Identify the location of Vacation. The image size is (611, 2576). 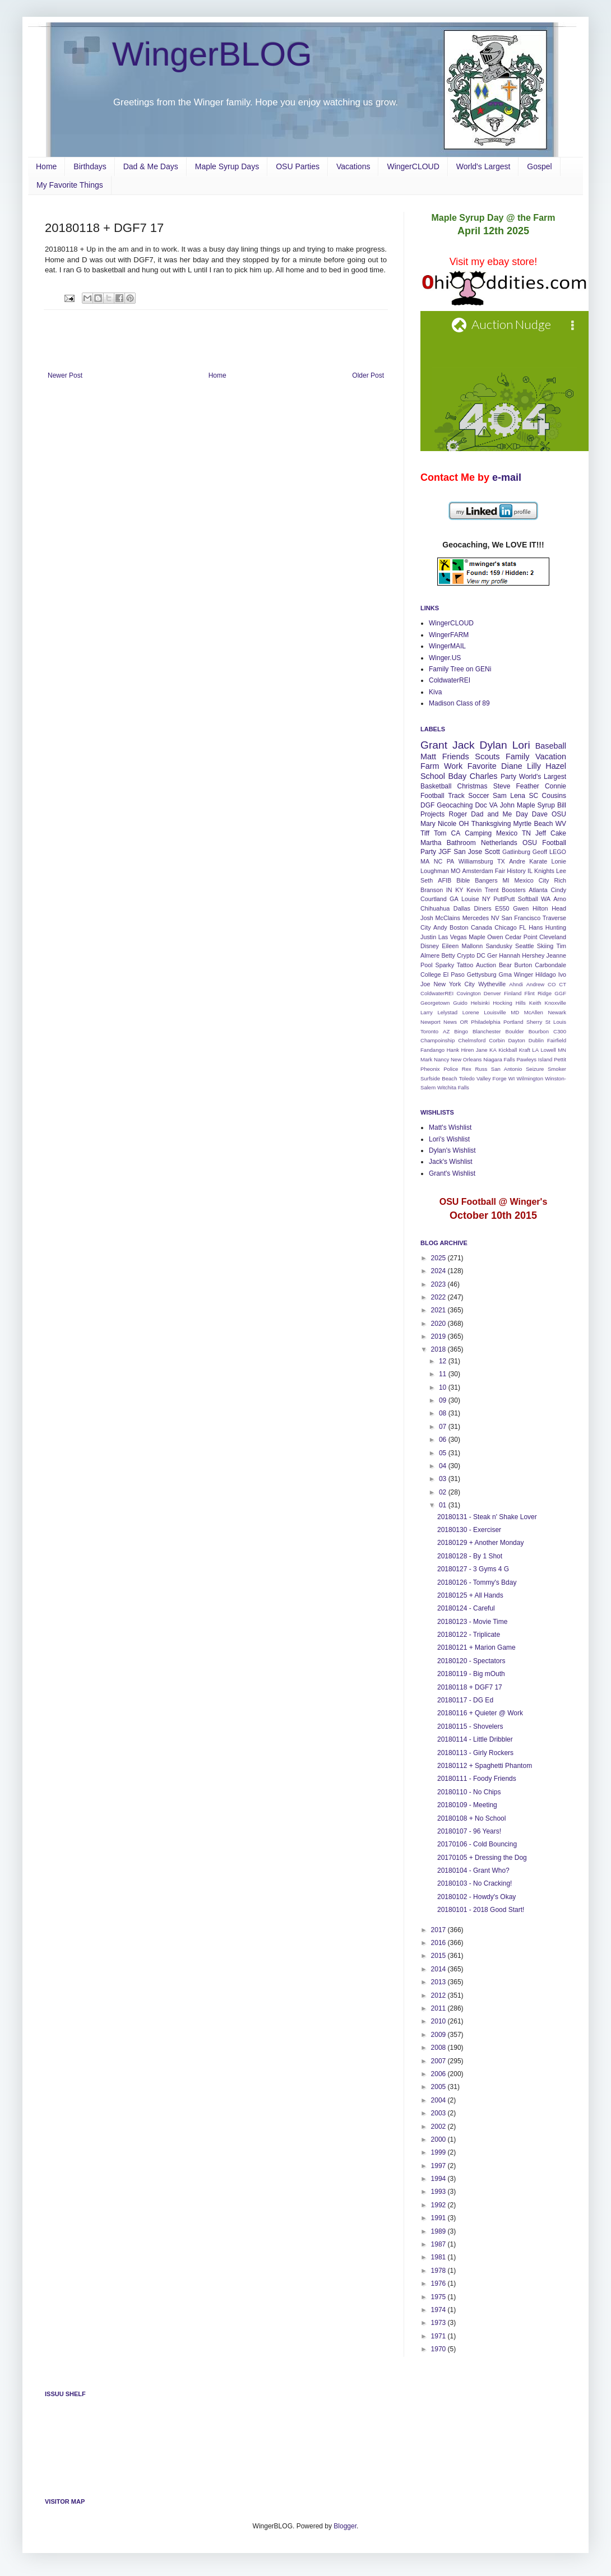
(550, 756).